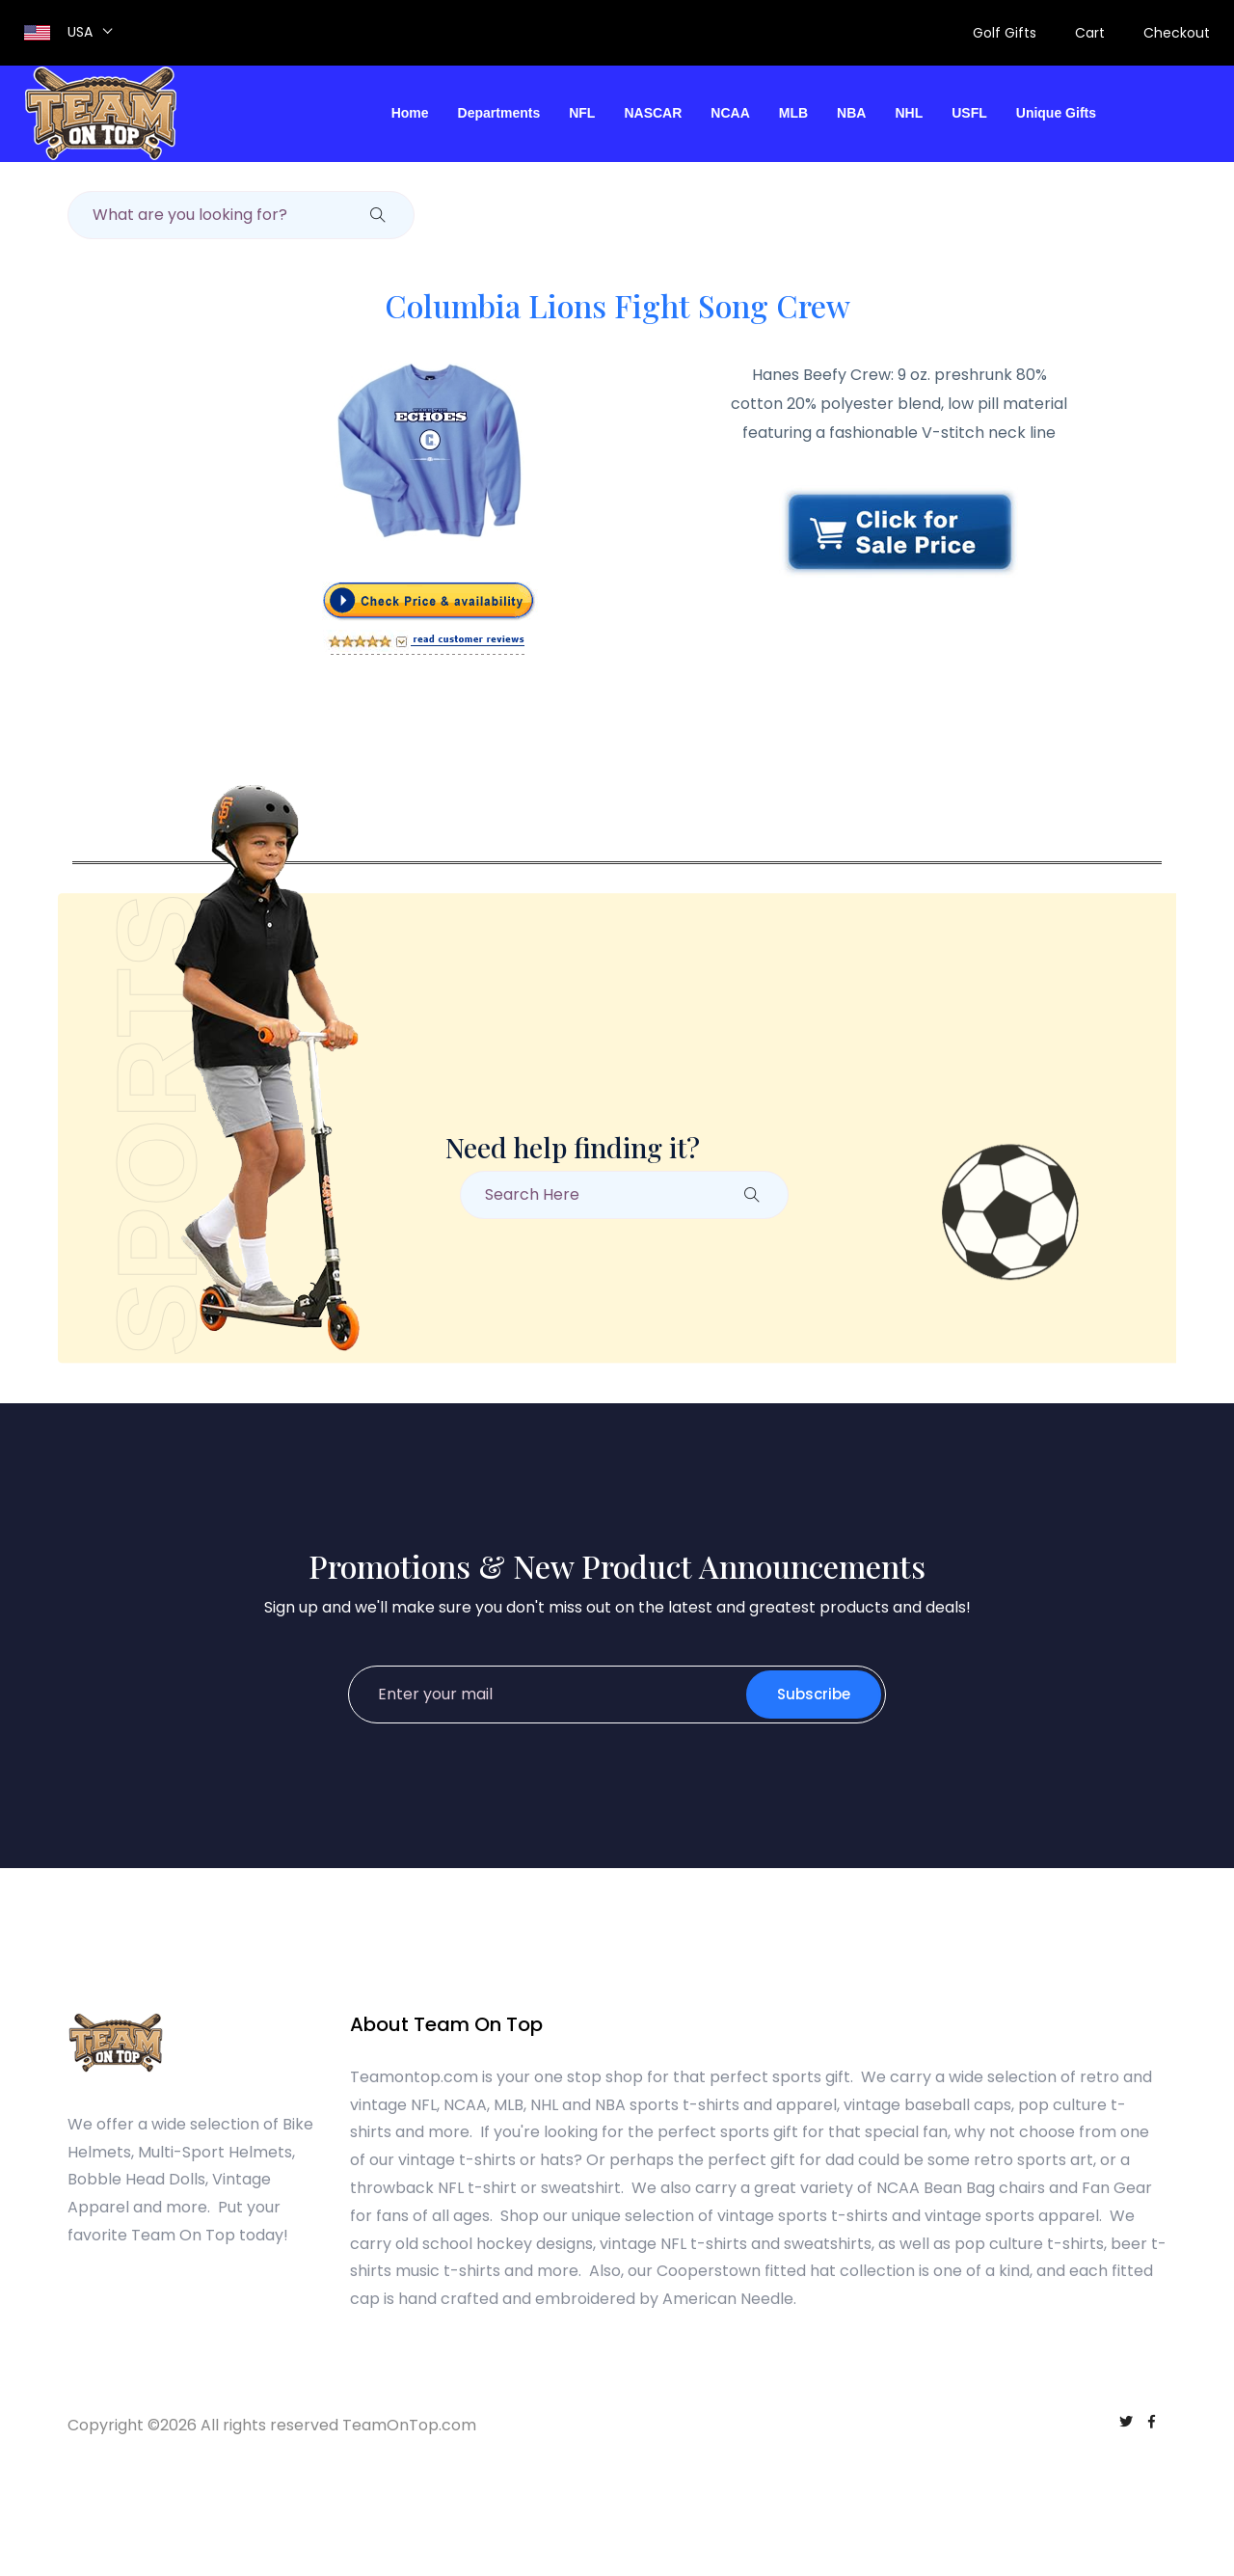 Image resolution: width=1234 pixels, height=2576 pixels. Describe the element at coordinates (1090, 32) in the screenshot. I see `Cart` at that location.